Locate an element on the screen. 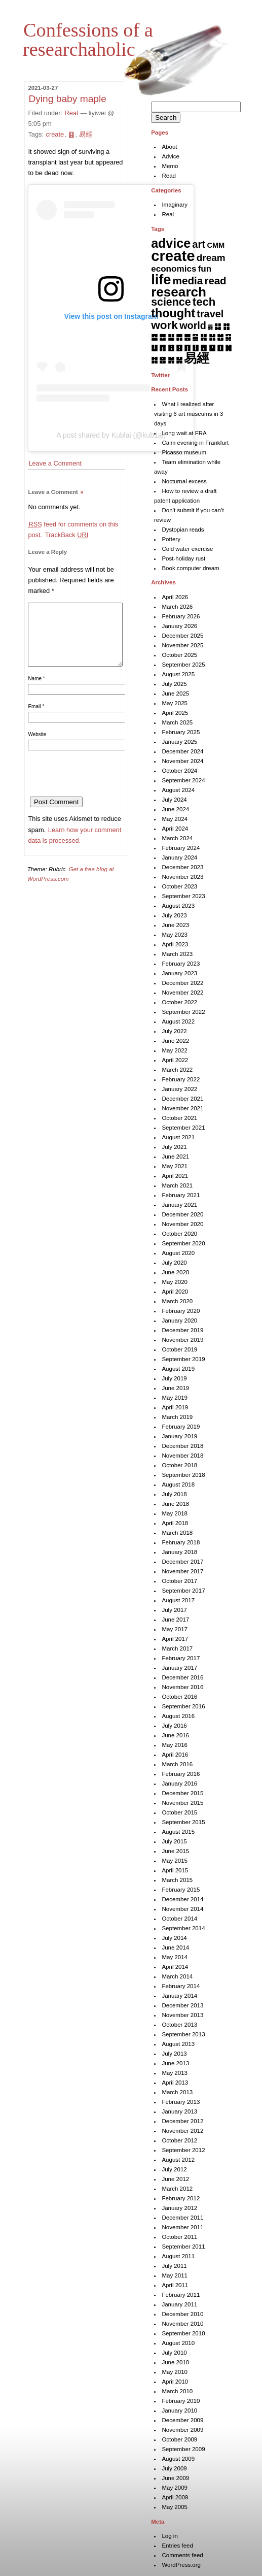 This screenshot has height=2576, width=262. September 2021 is located at coordinates (183, 1128).